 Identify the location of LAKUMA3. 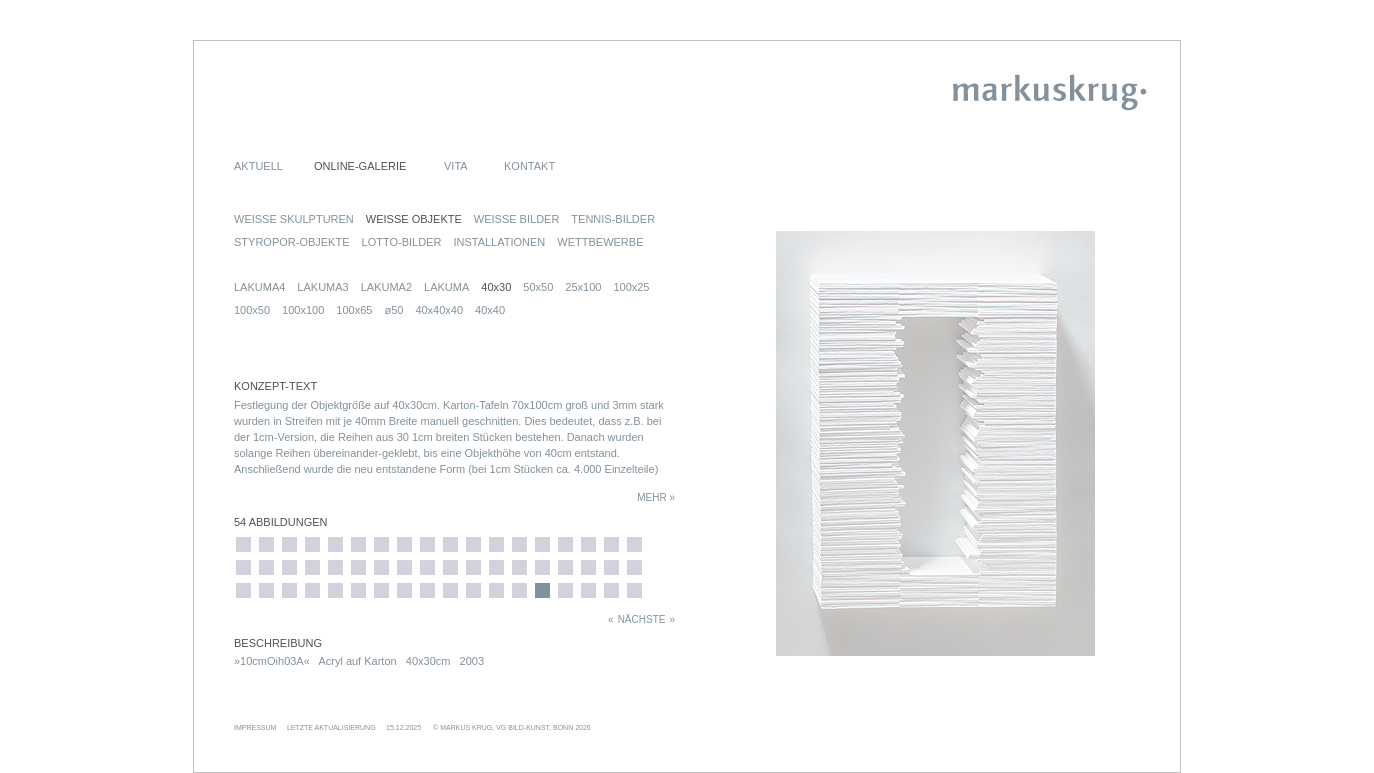
(322, 287).